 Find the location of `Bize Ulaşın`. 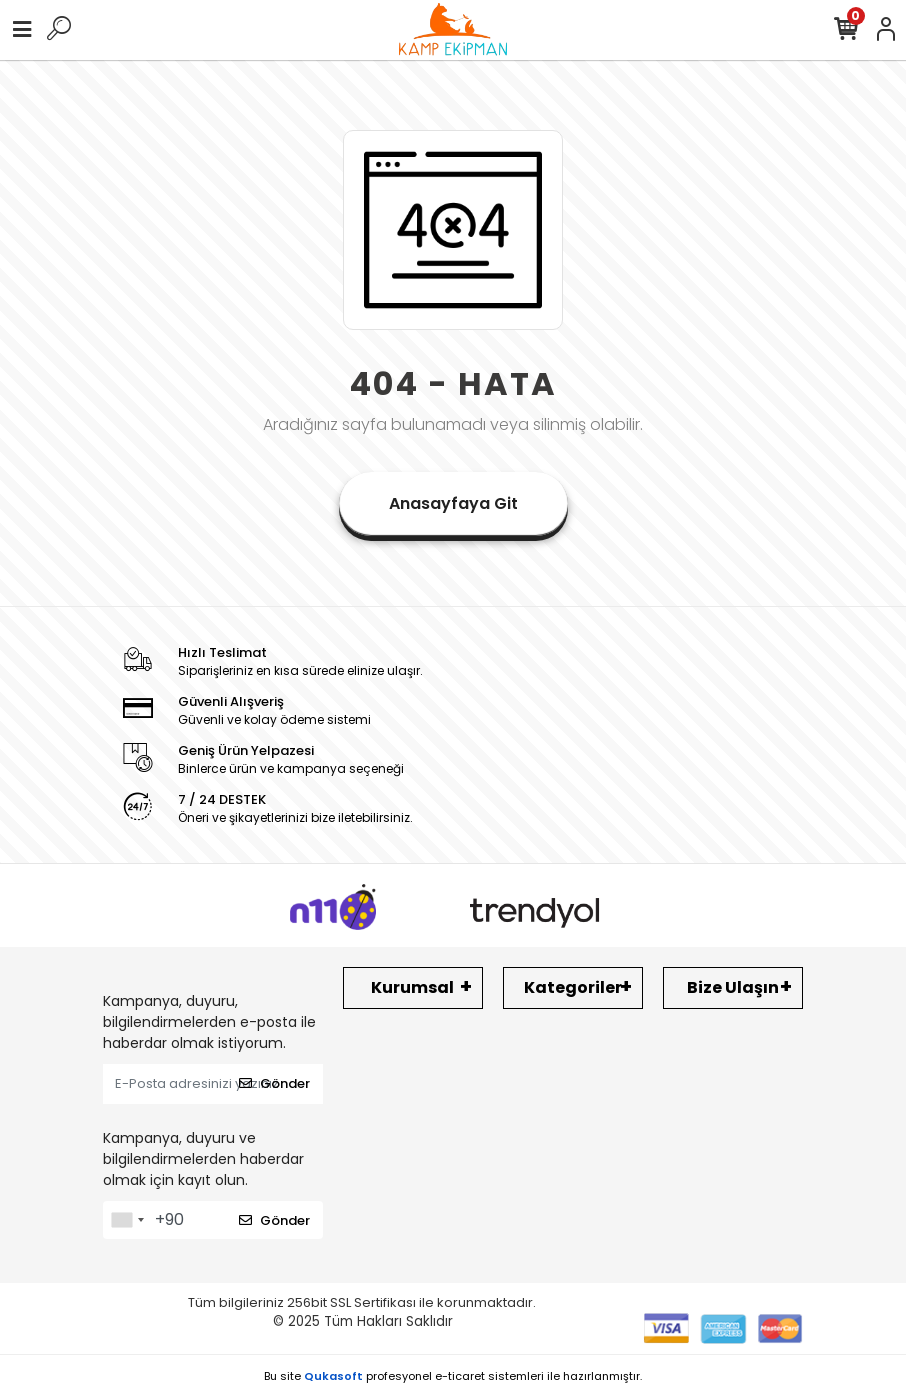

Bize Ulaşın is located at coordinates (733, 987).